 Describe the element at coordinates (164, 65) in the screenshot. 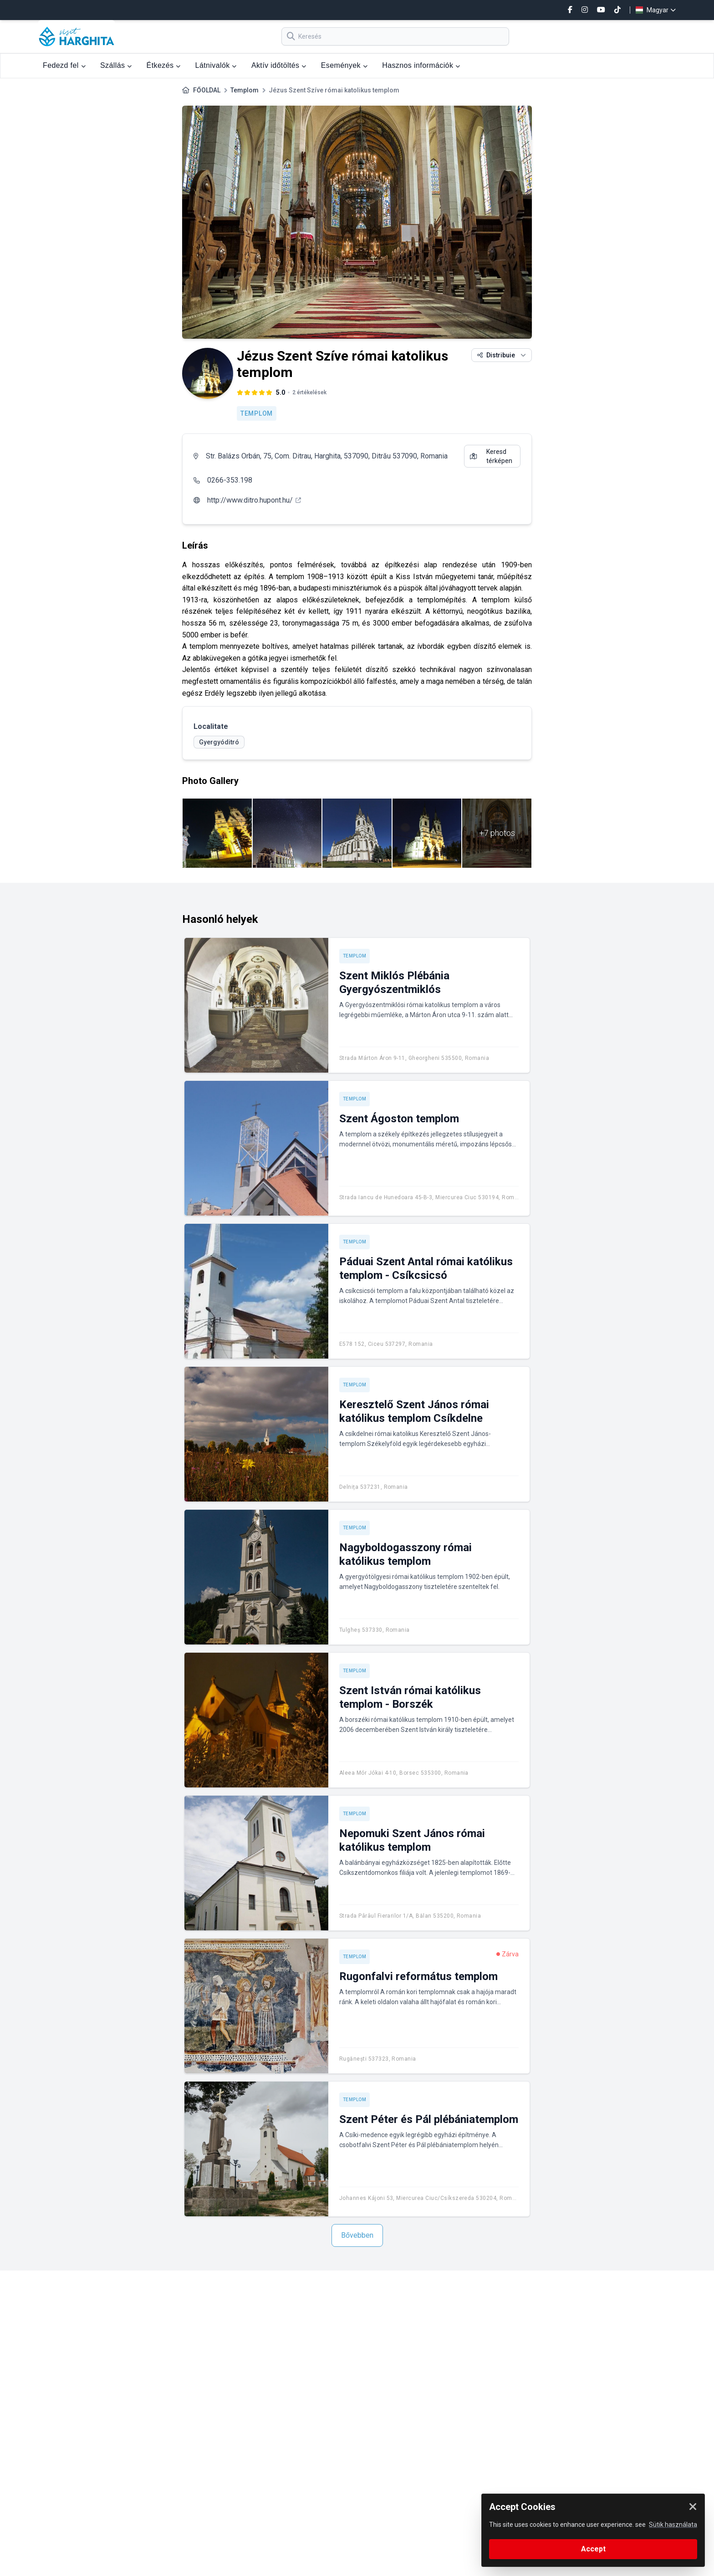

I see `Étkezés` at that location.